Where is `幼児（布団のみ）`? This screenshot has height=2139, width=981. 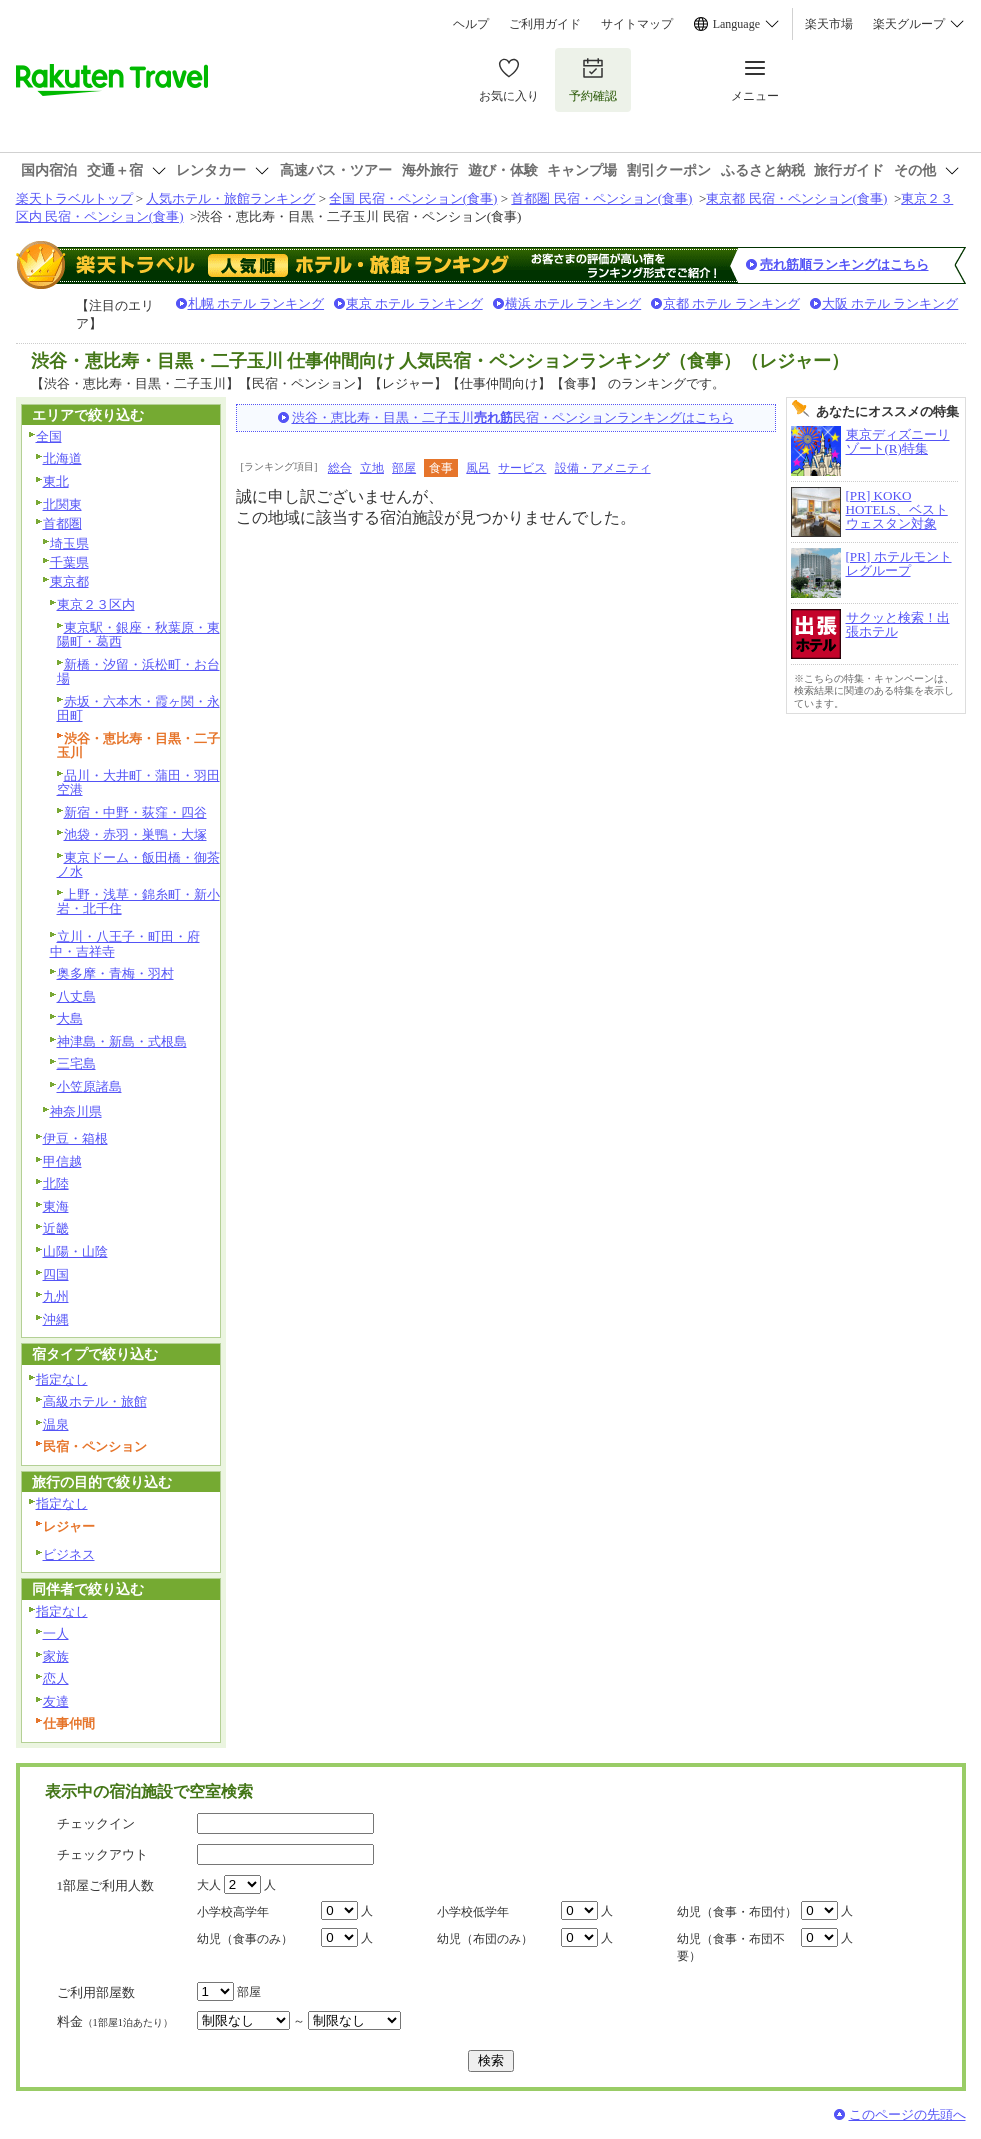
幼児（布団のみ） is located at coordinates (485, 1939).